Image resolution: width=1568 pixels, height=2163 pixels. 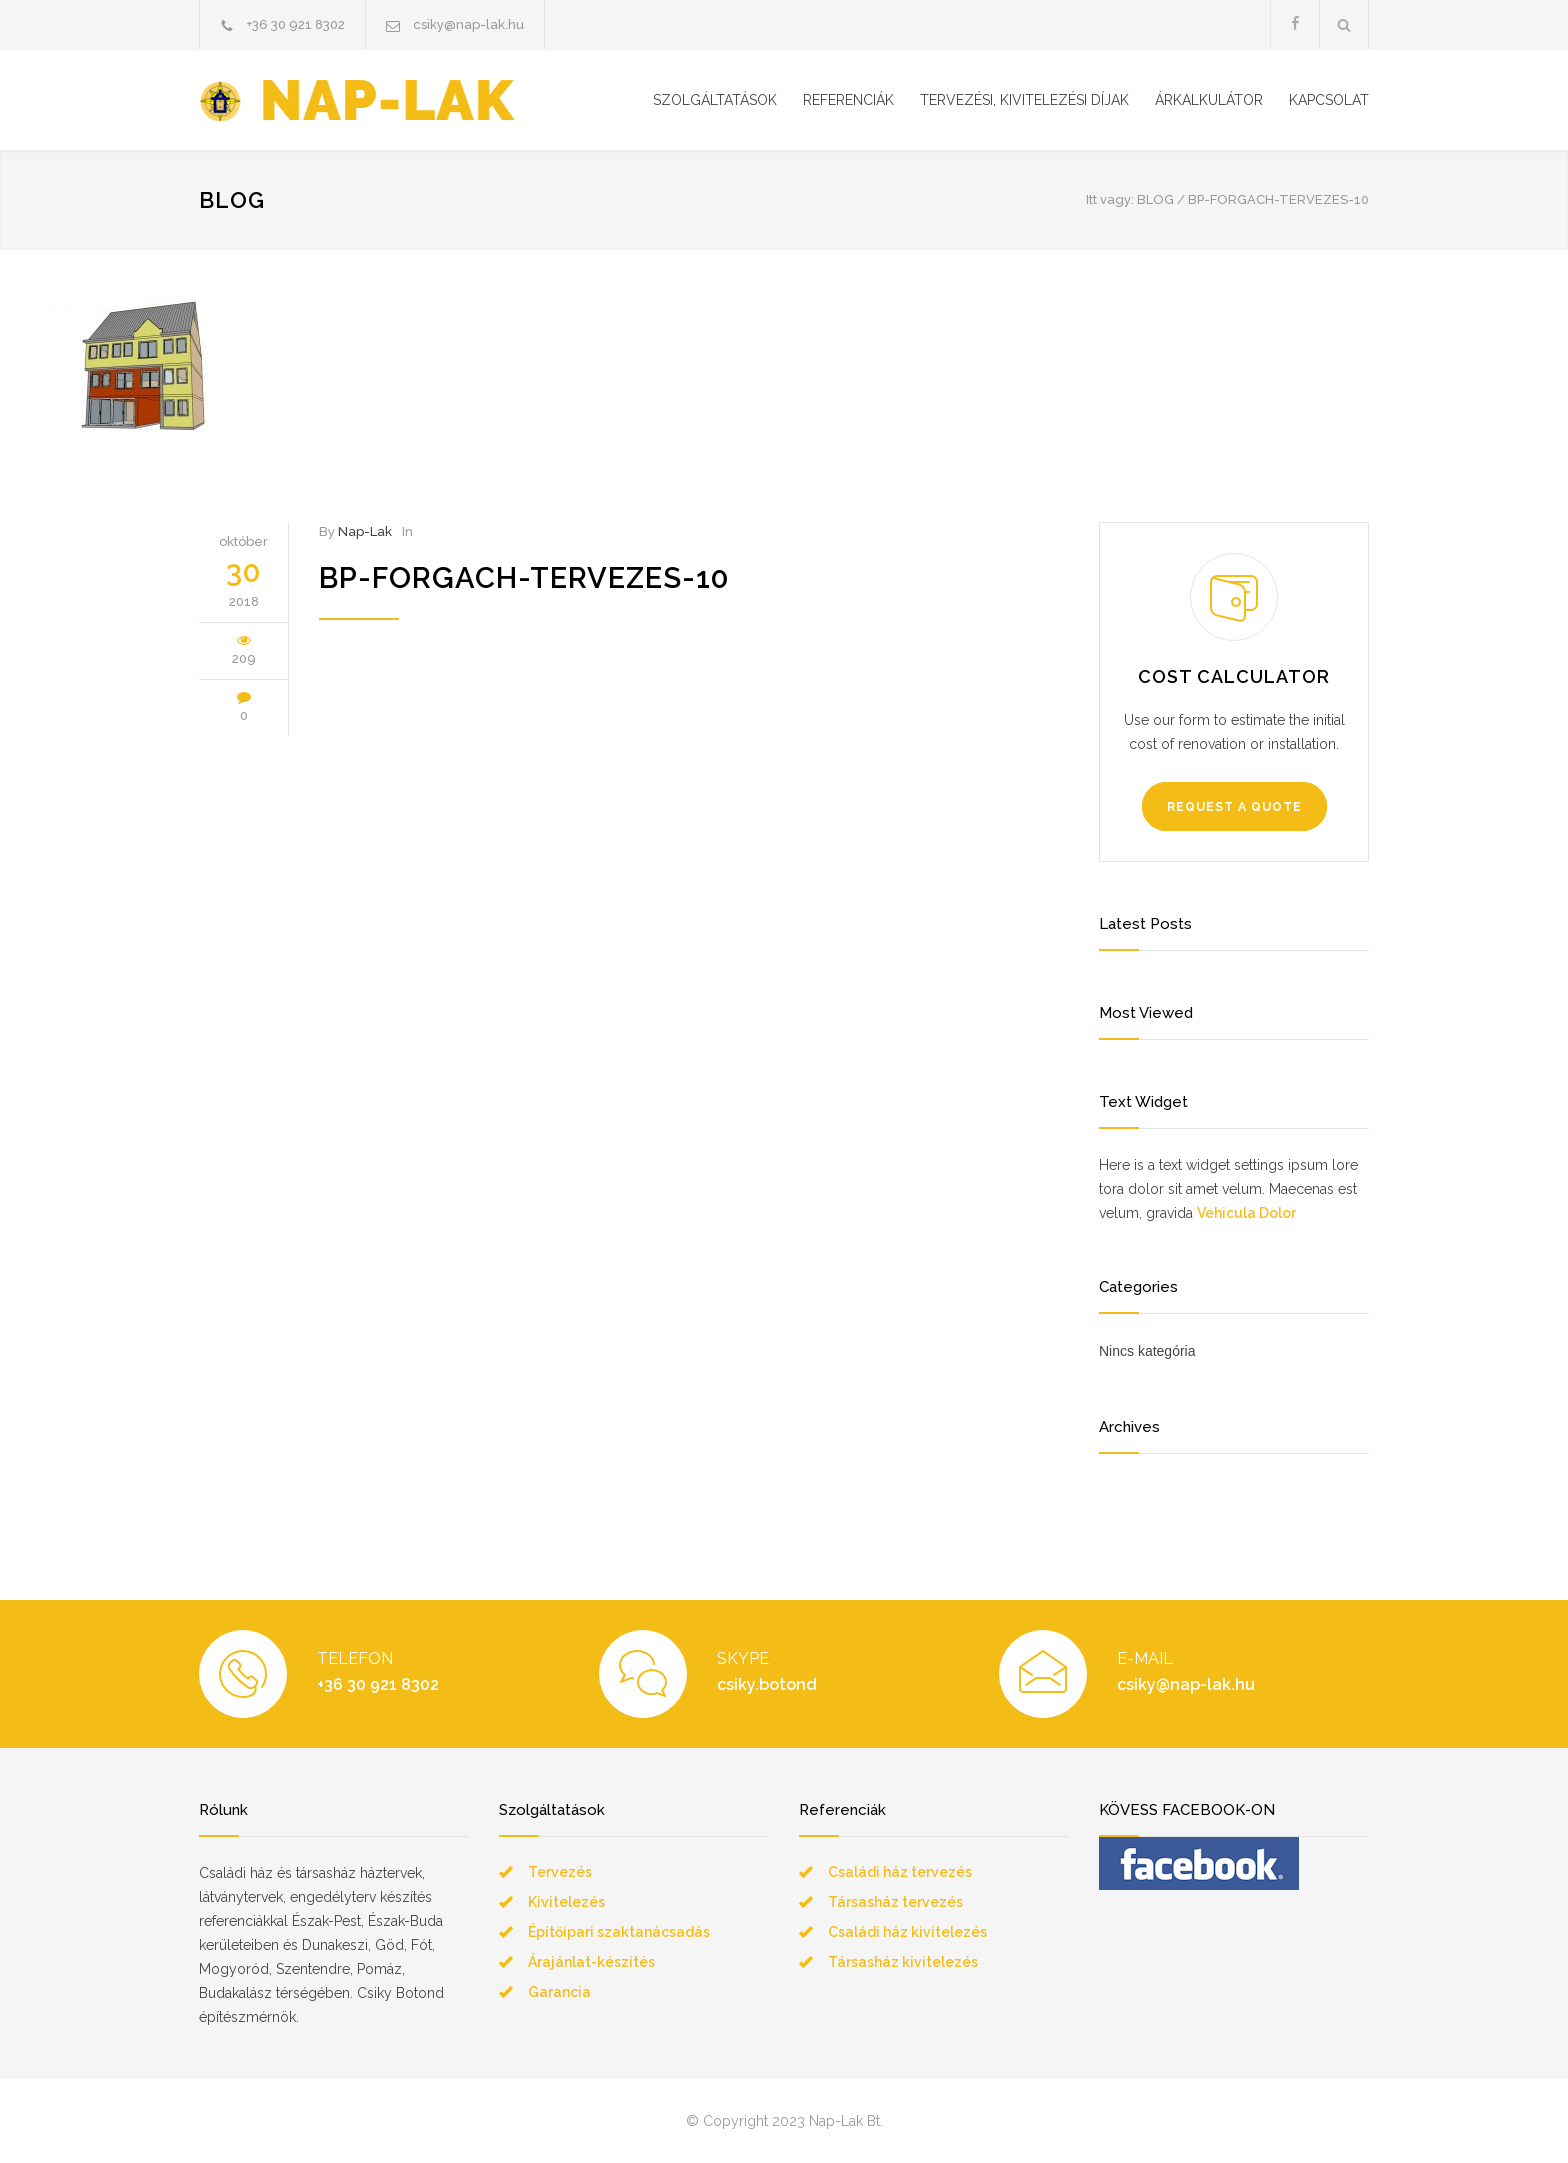 What do you see at coordinates (1024, 100) in the screenshot?
I see `TERVEZÉSI, KIVITELEZÉSI DÍJAK` at bounding box center [1024, 100].